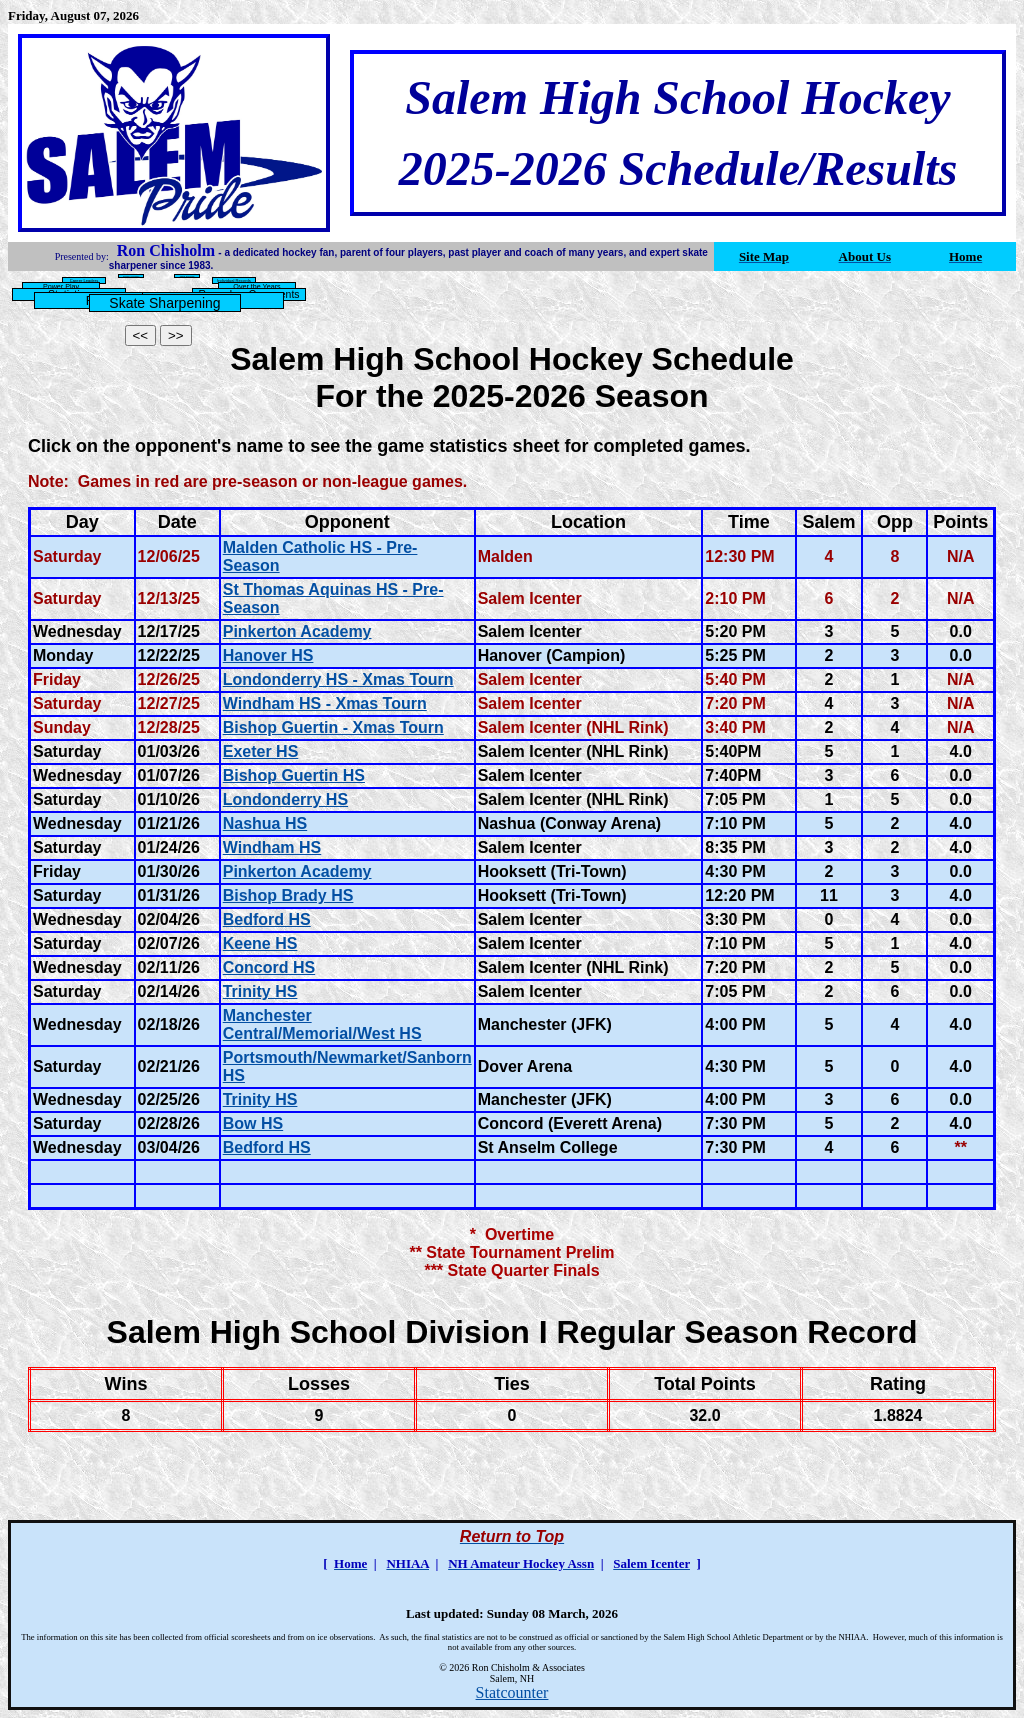  Describe the element at coordinates (512, 1692) in the screenshot. I see `Statcounter` at that location.